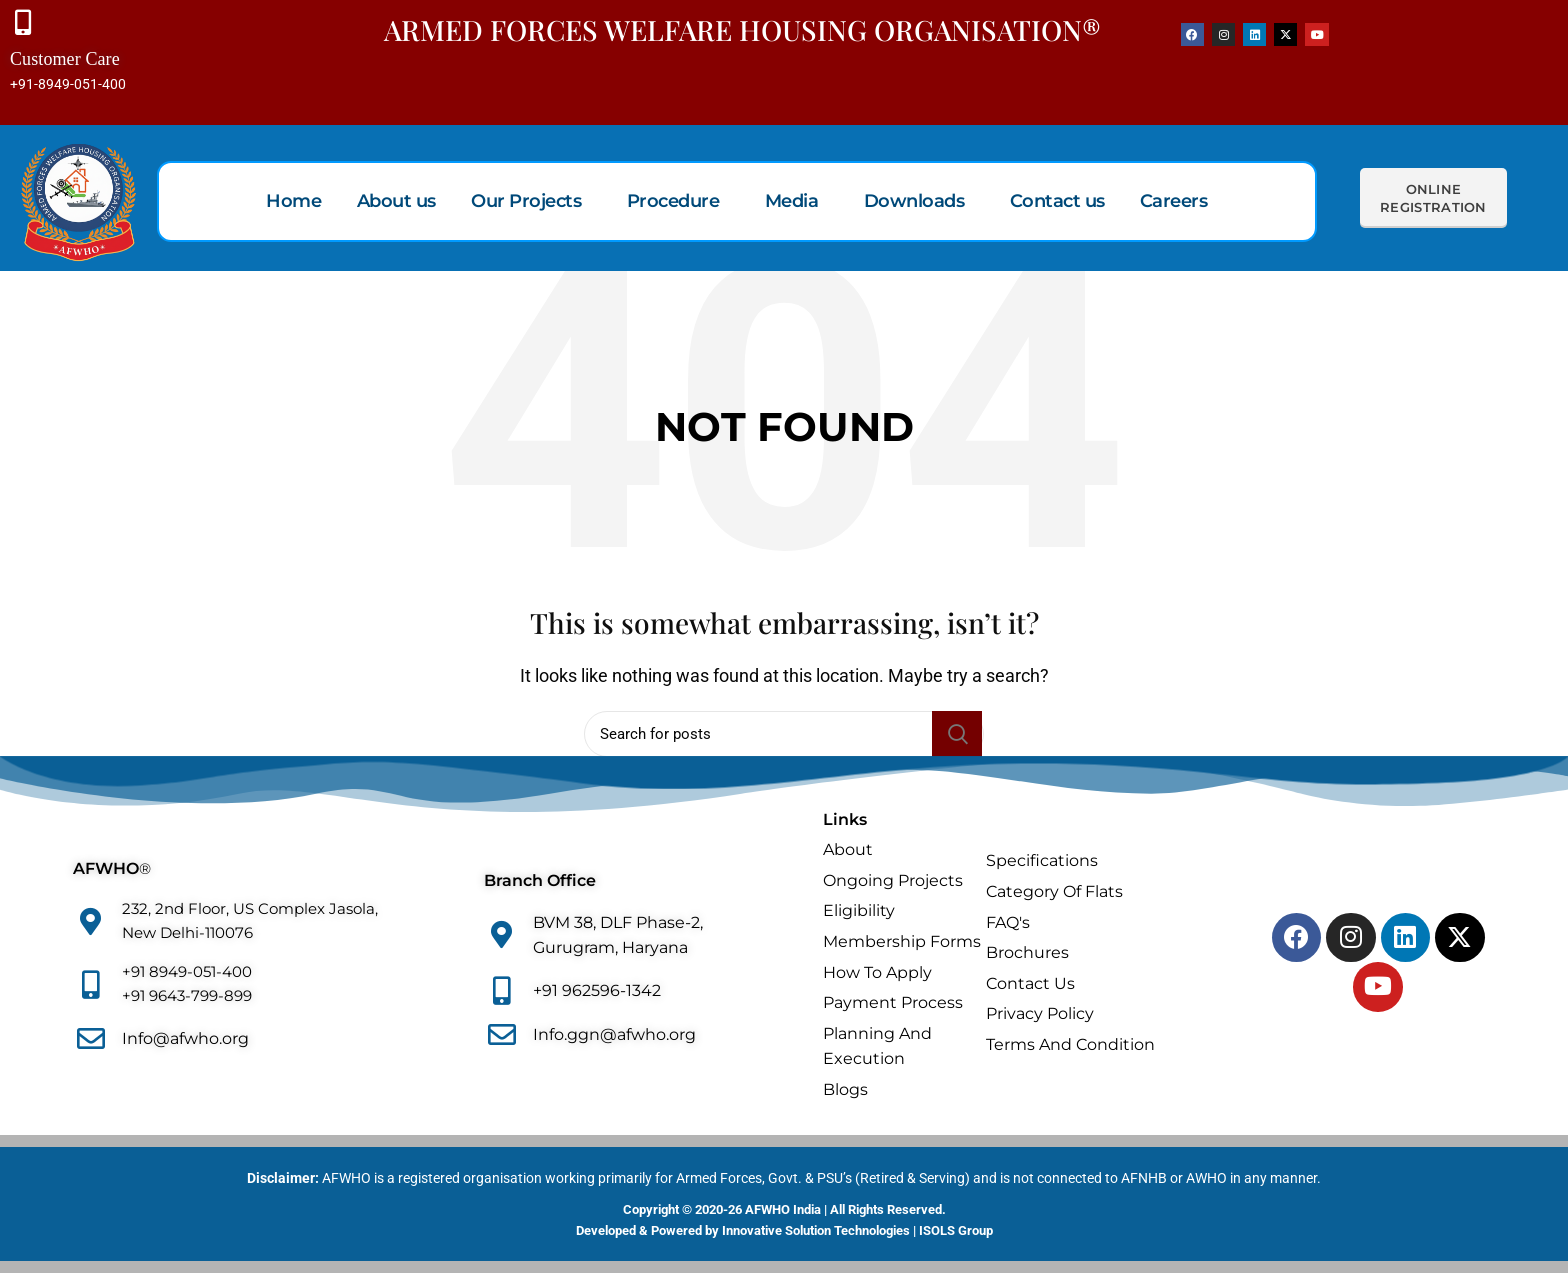 The image size is (1568, 1279). I want to click on Procedure, so click(674, 206).